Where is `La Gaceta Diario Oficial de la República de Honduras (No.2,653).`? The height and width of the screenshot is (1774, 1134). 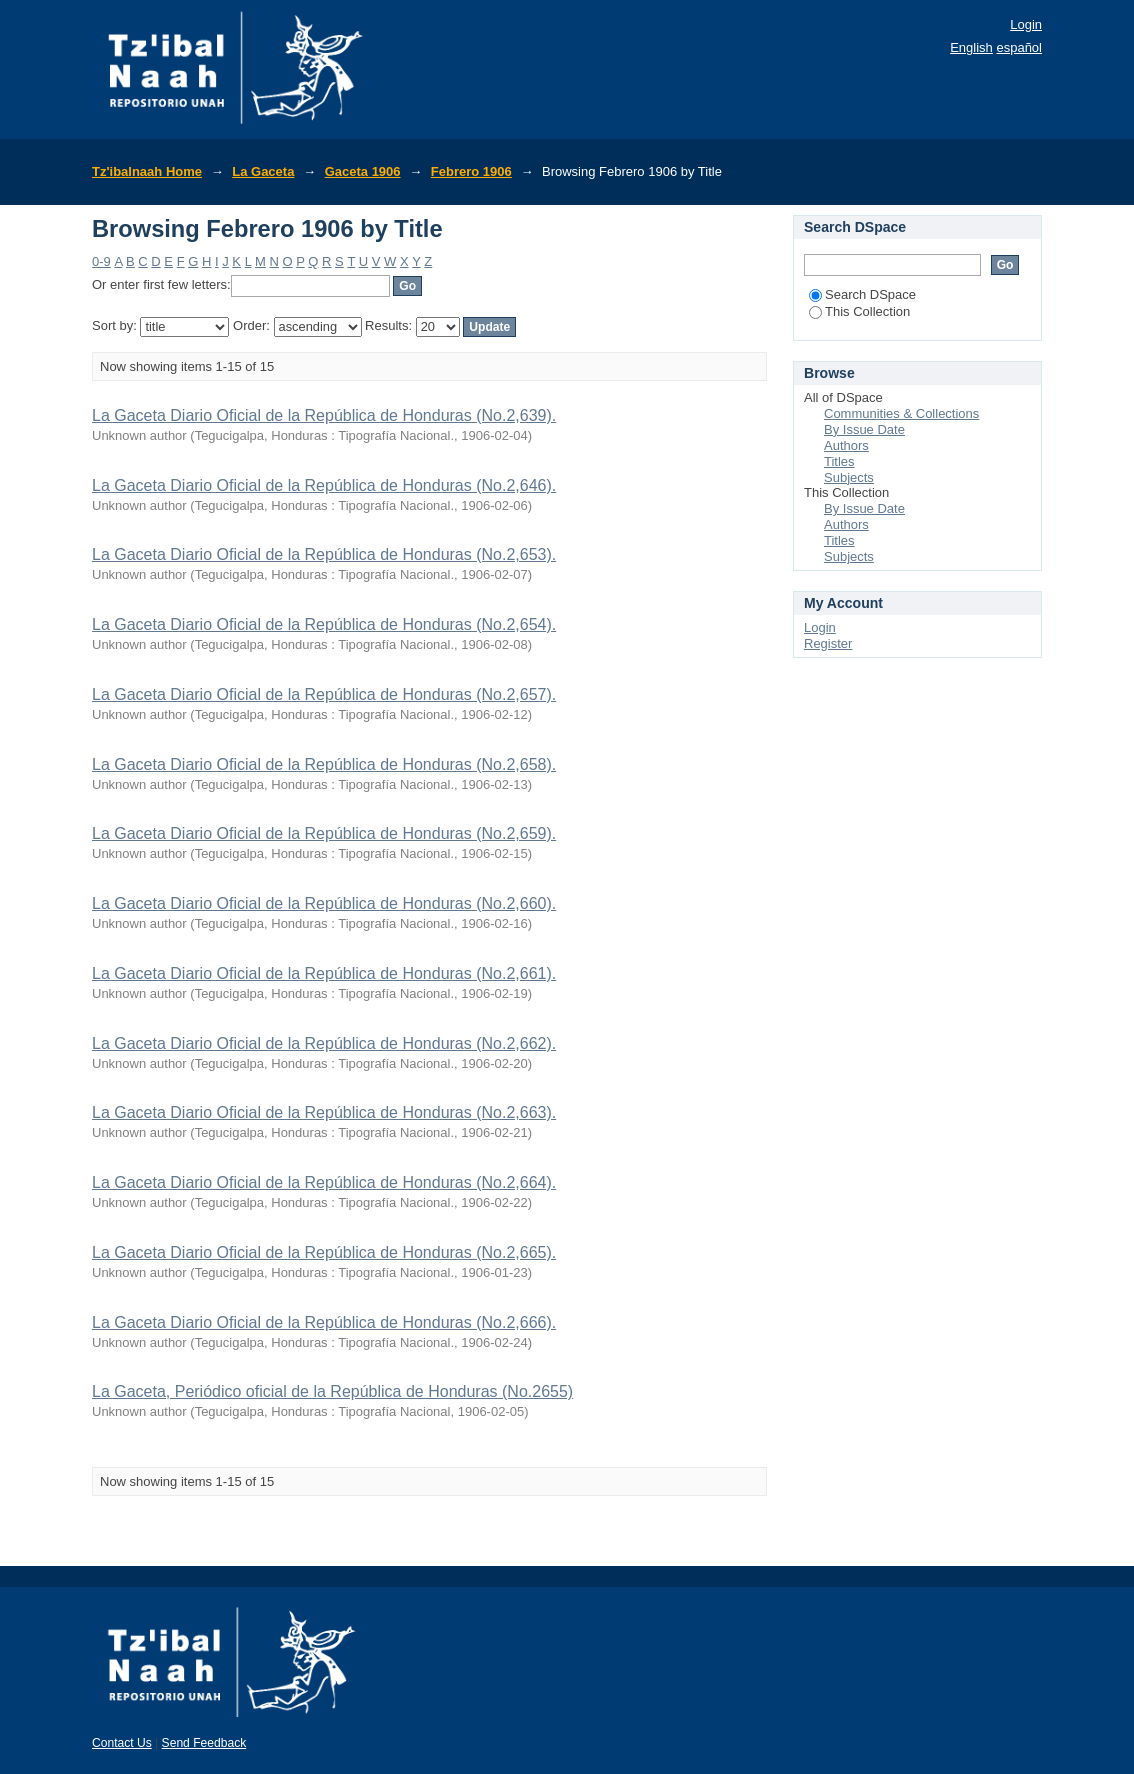 La Gaceta Diario Oficial de la República de Honduras (No.2,653). is located at coordinates (324, 554).